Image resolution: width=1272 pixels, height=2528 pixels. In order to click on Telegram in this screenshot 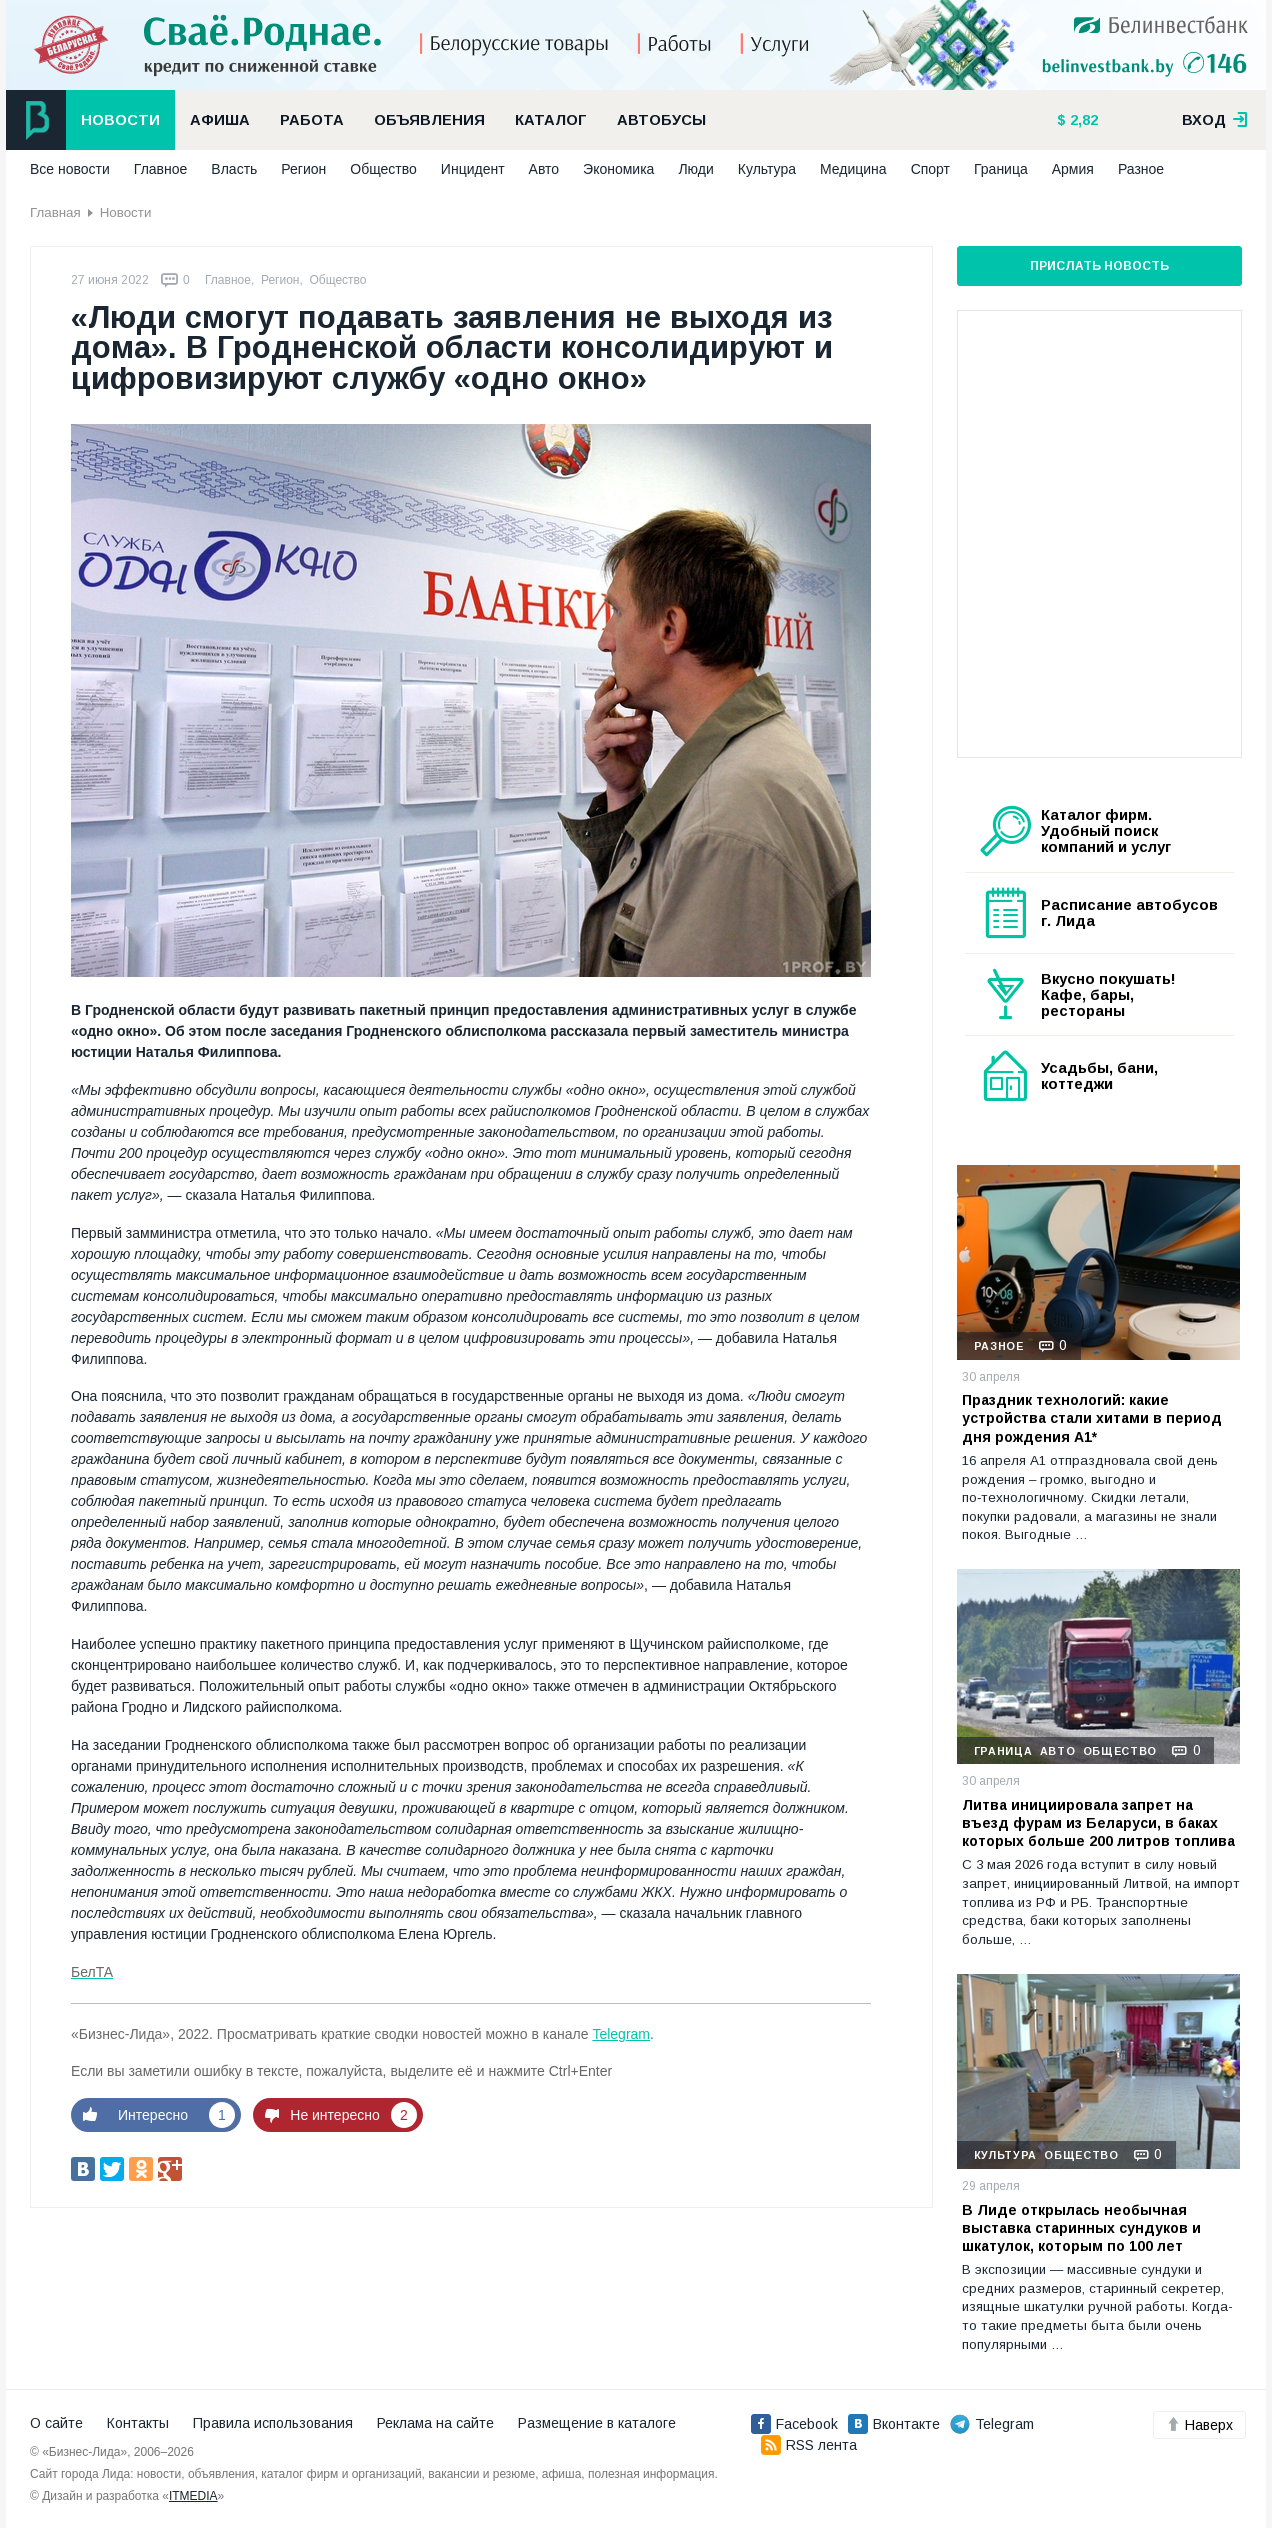, I will do `click(621, 2034)`.